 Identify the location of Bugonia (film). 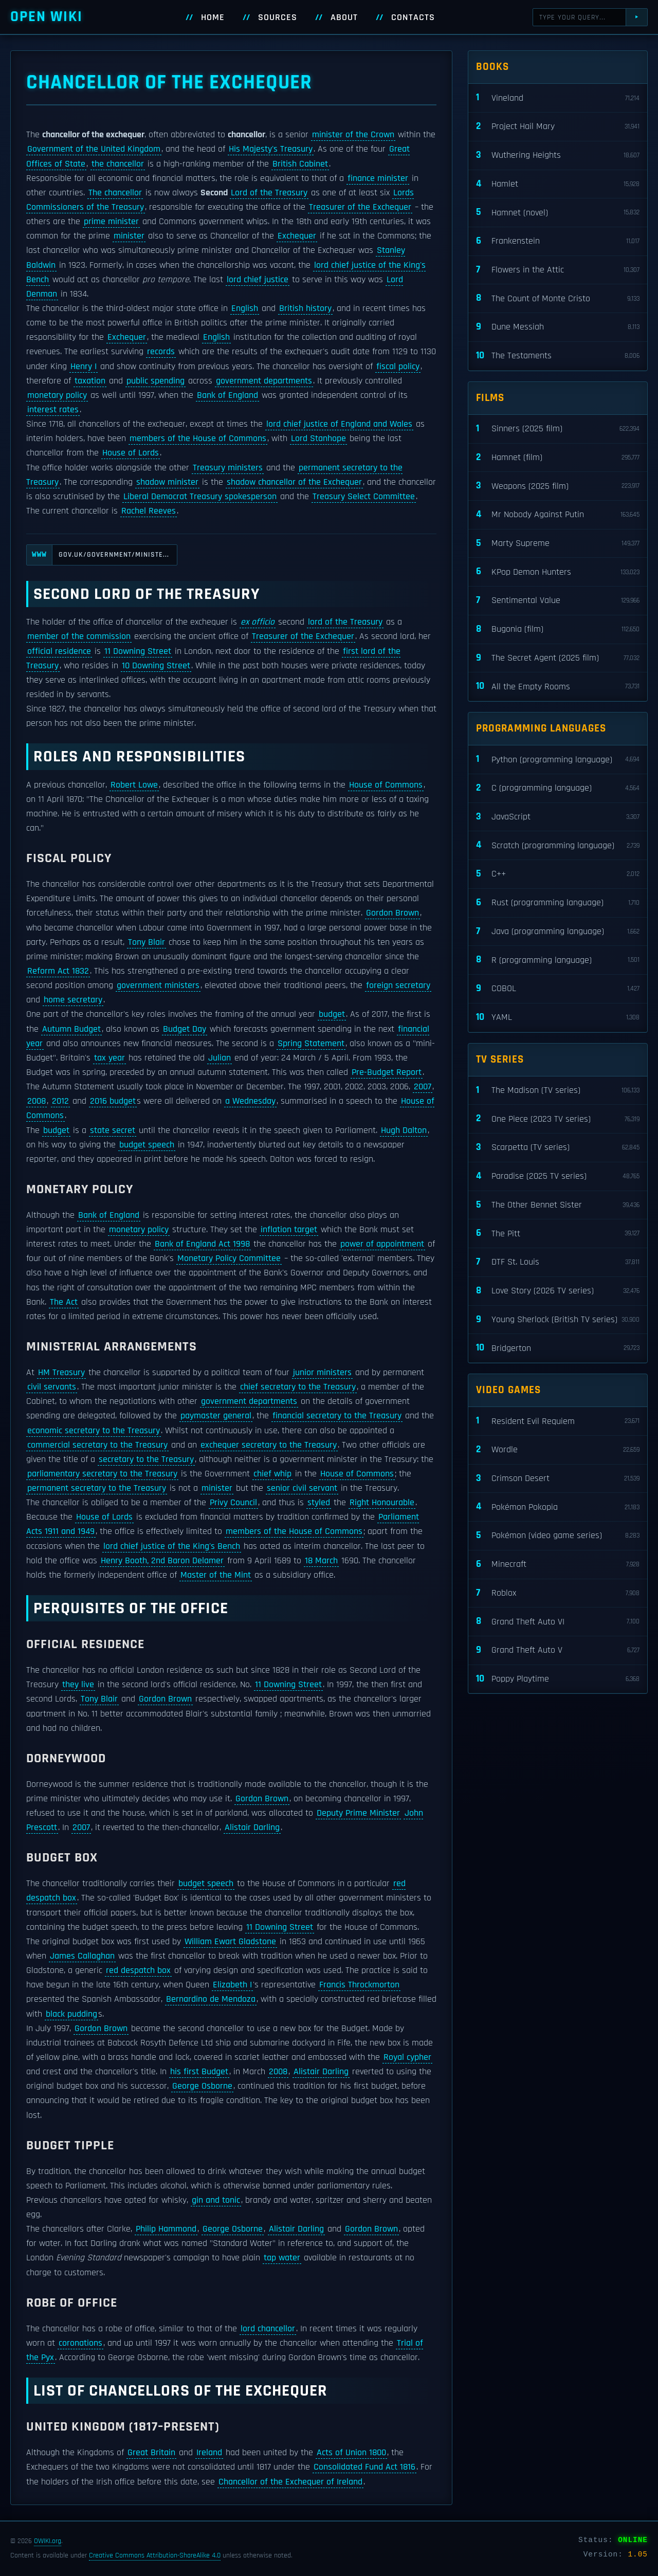
(557, 629).